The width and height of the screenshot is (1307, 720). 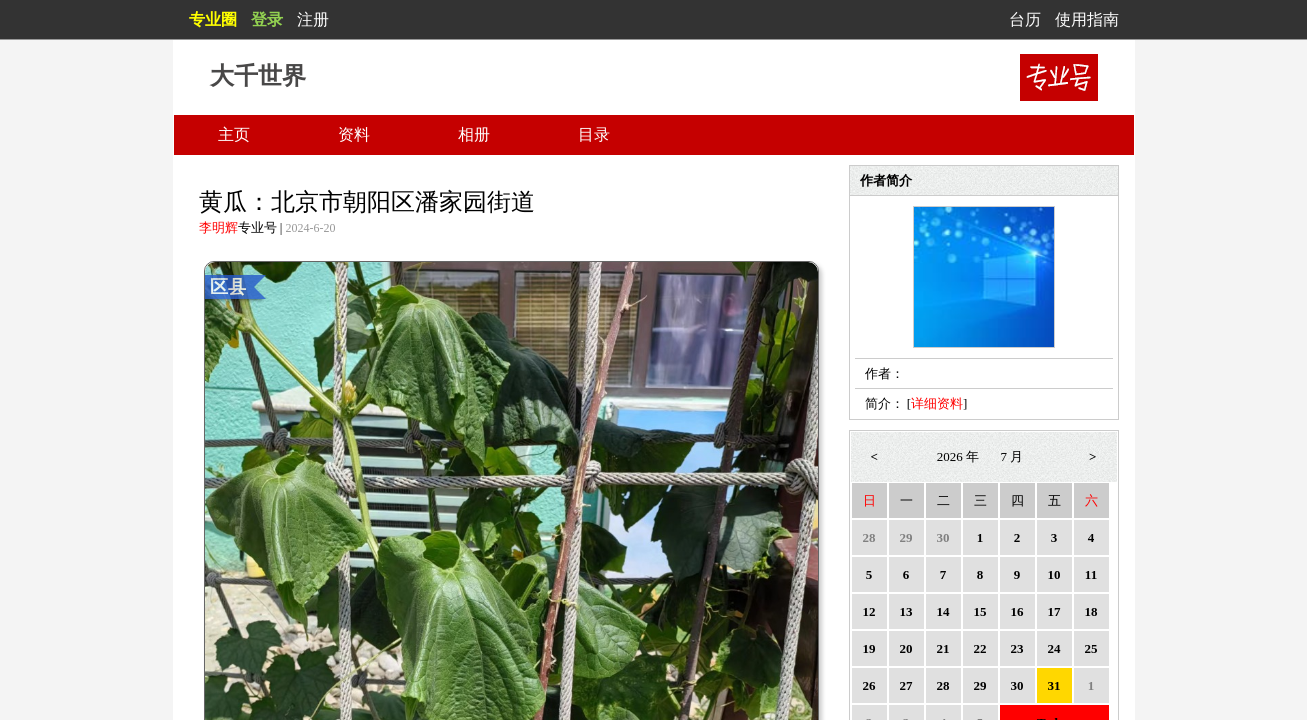 I want to click on 李明辉, so click(x=218, y=227).